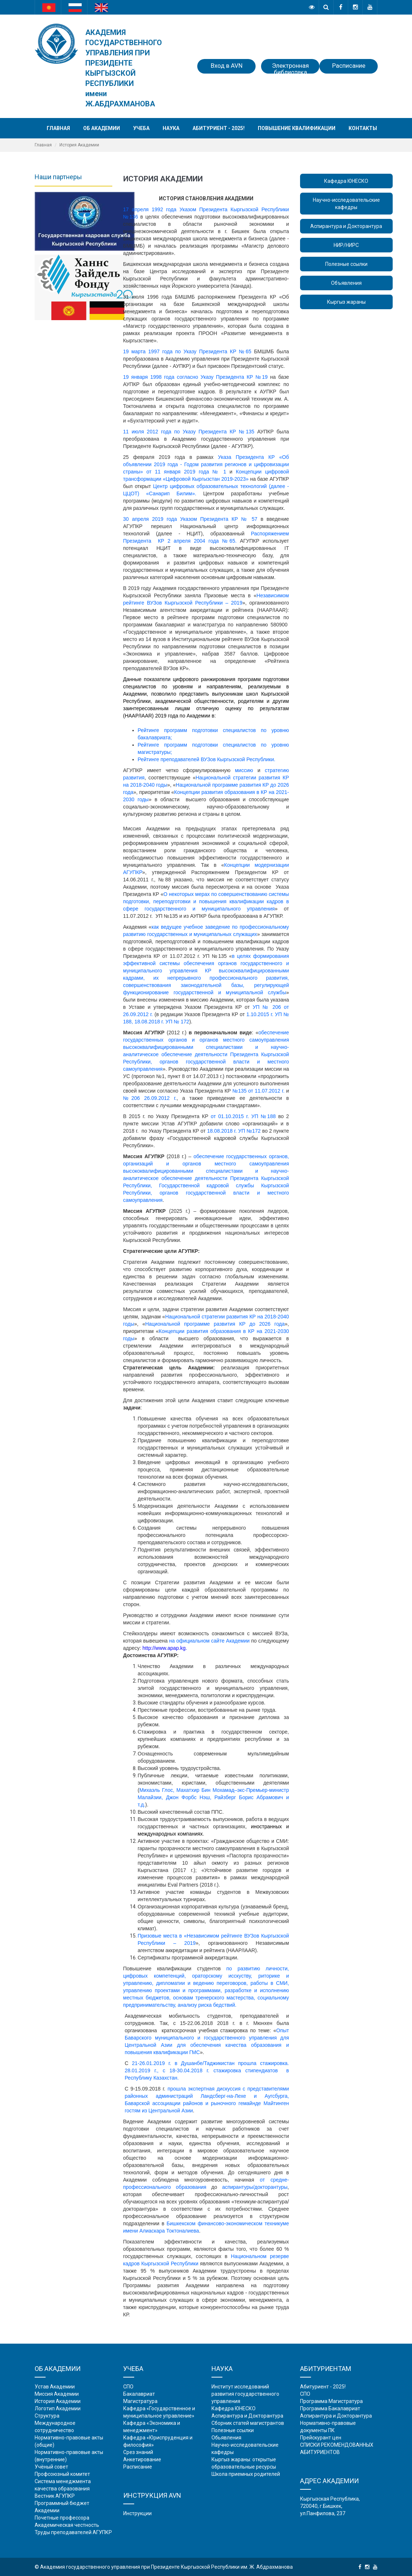  I want to click on История Академии, so click(58, 2401).